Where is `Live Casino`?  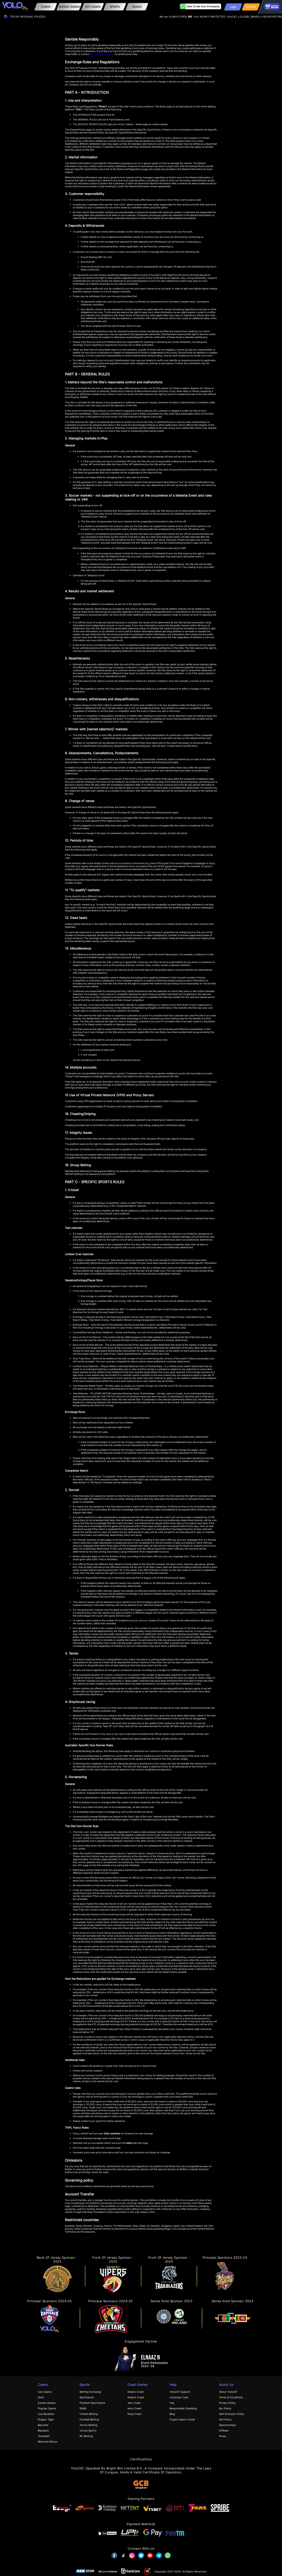 Live Casino is located at coordinates (45, 2391).